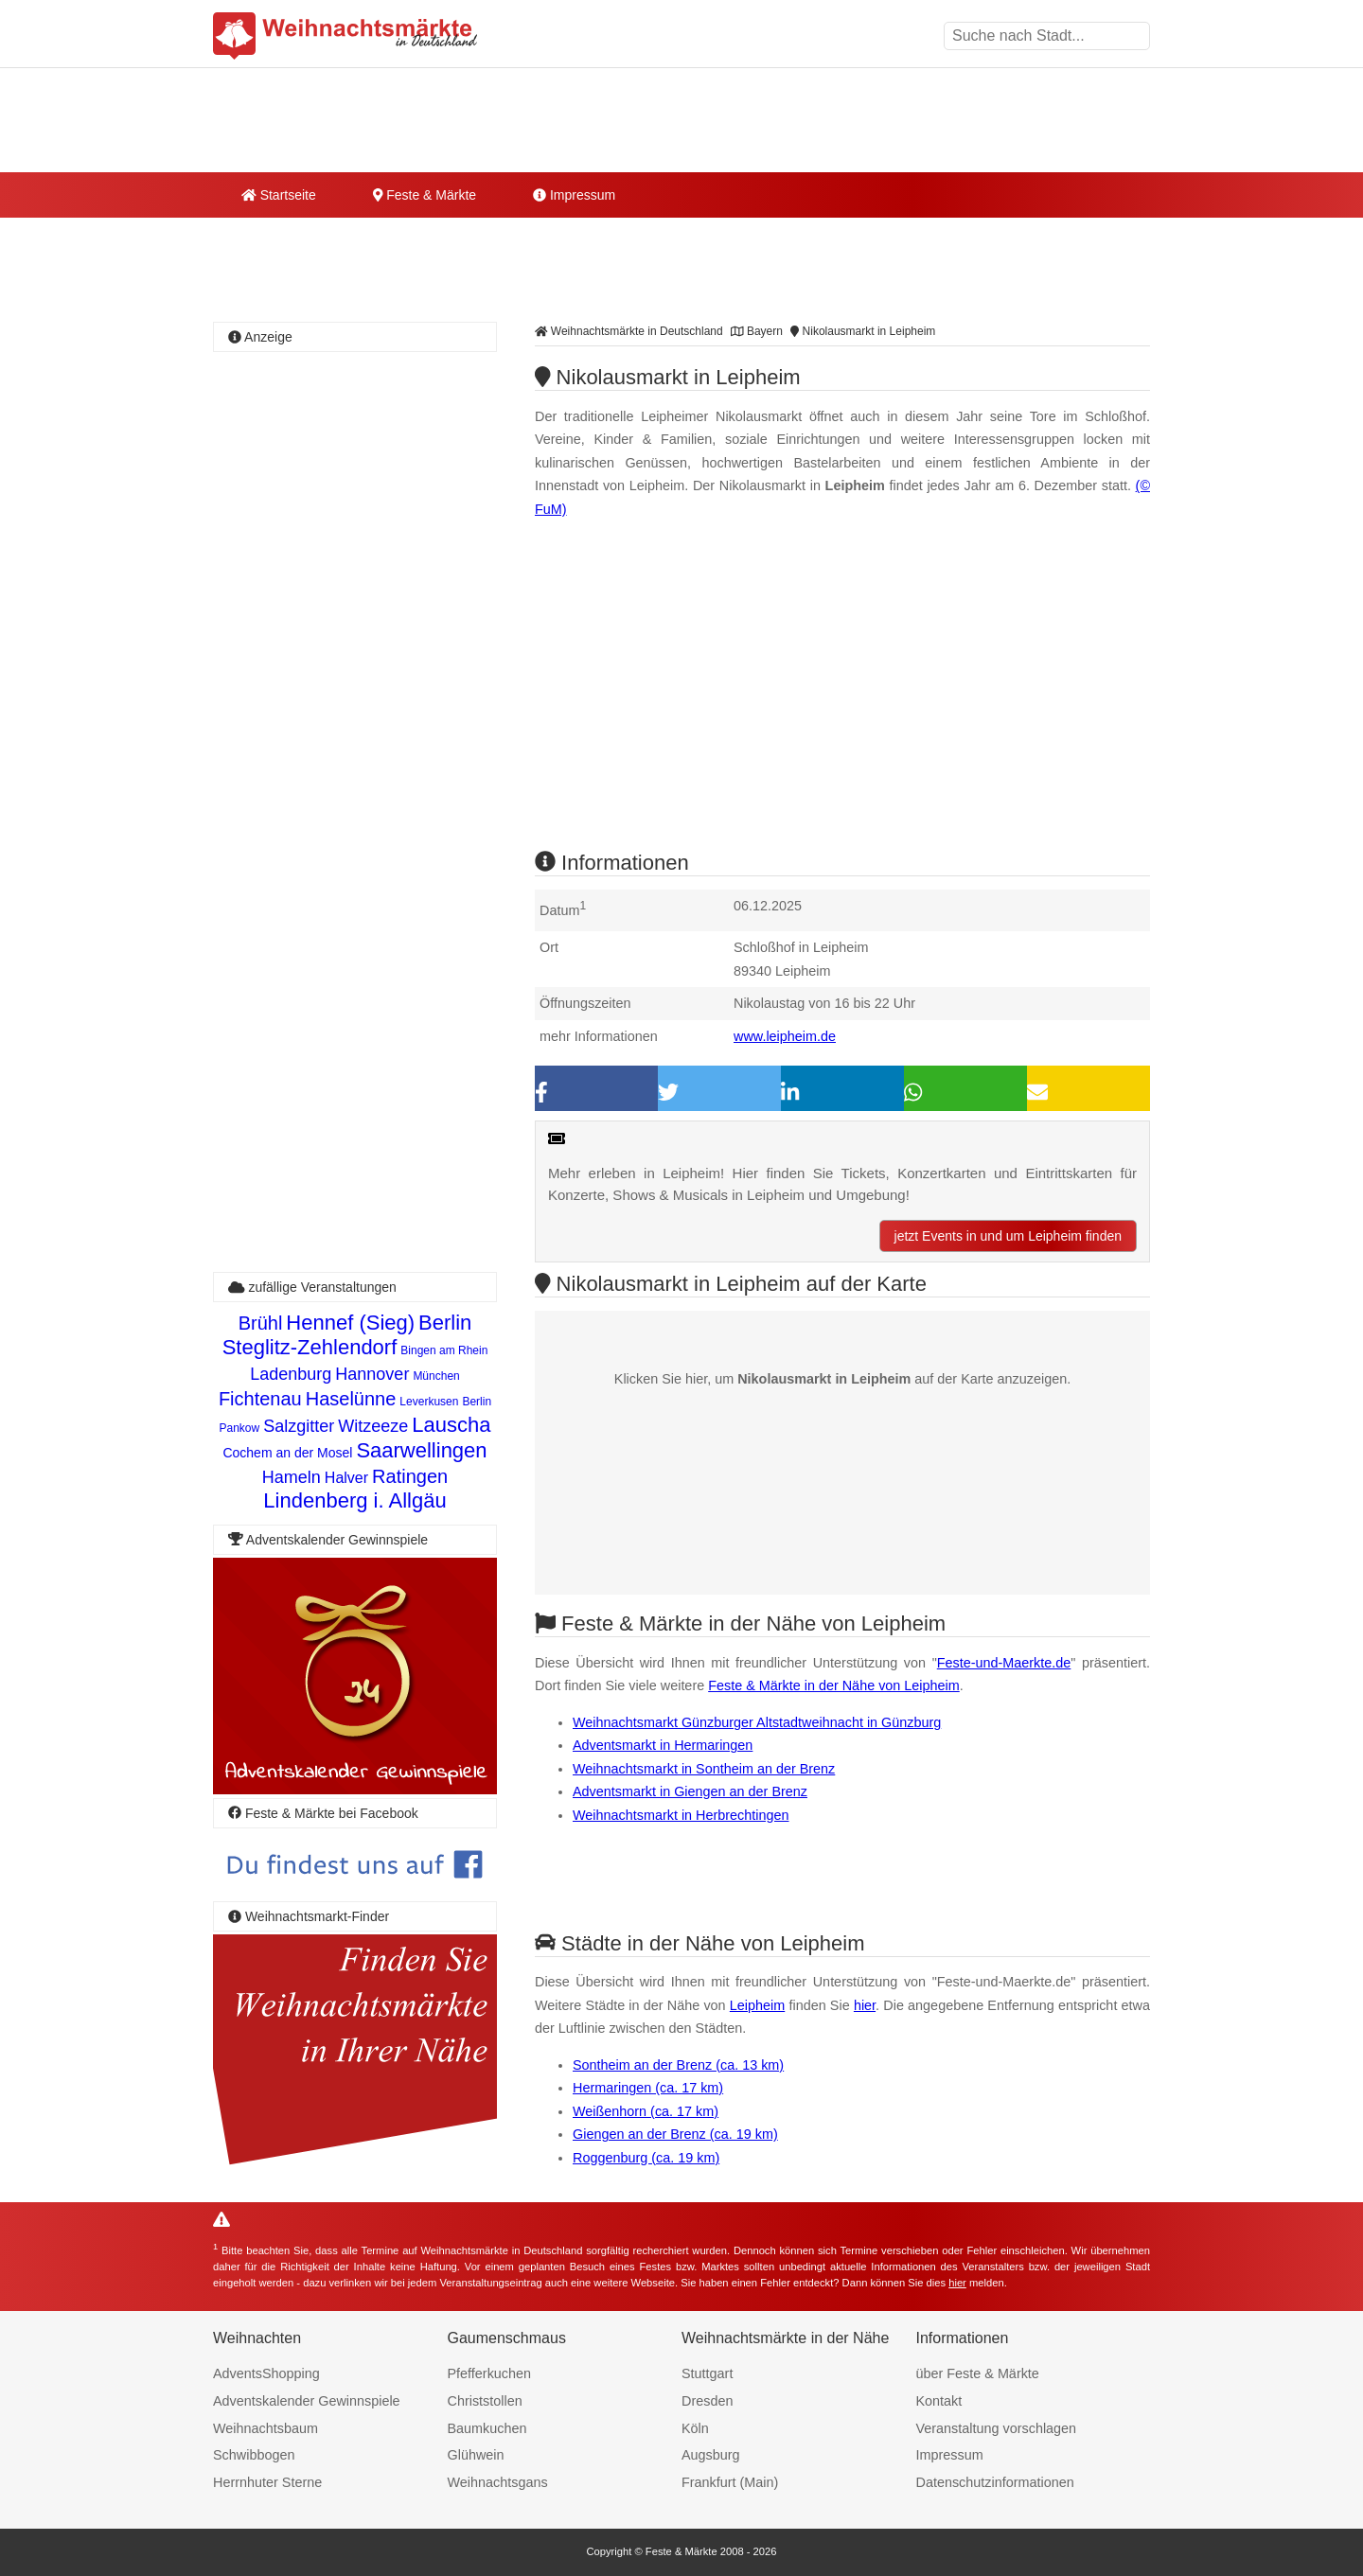  I want to click on Ladenburg, so click(290, 1374).